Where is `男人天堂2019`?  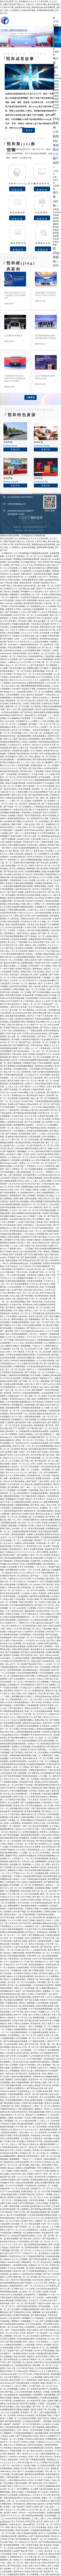
男人天堂2019 is located at coordinates (12, 1923).